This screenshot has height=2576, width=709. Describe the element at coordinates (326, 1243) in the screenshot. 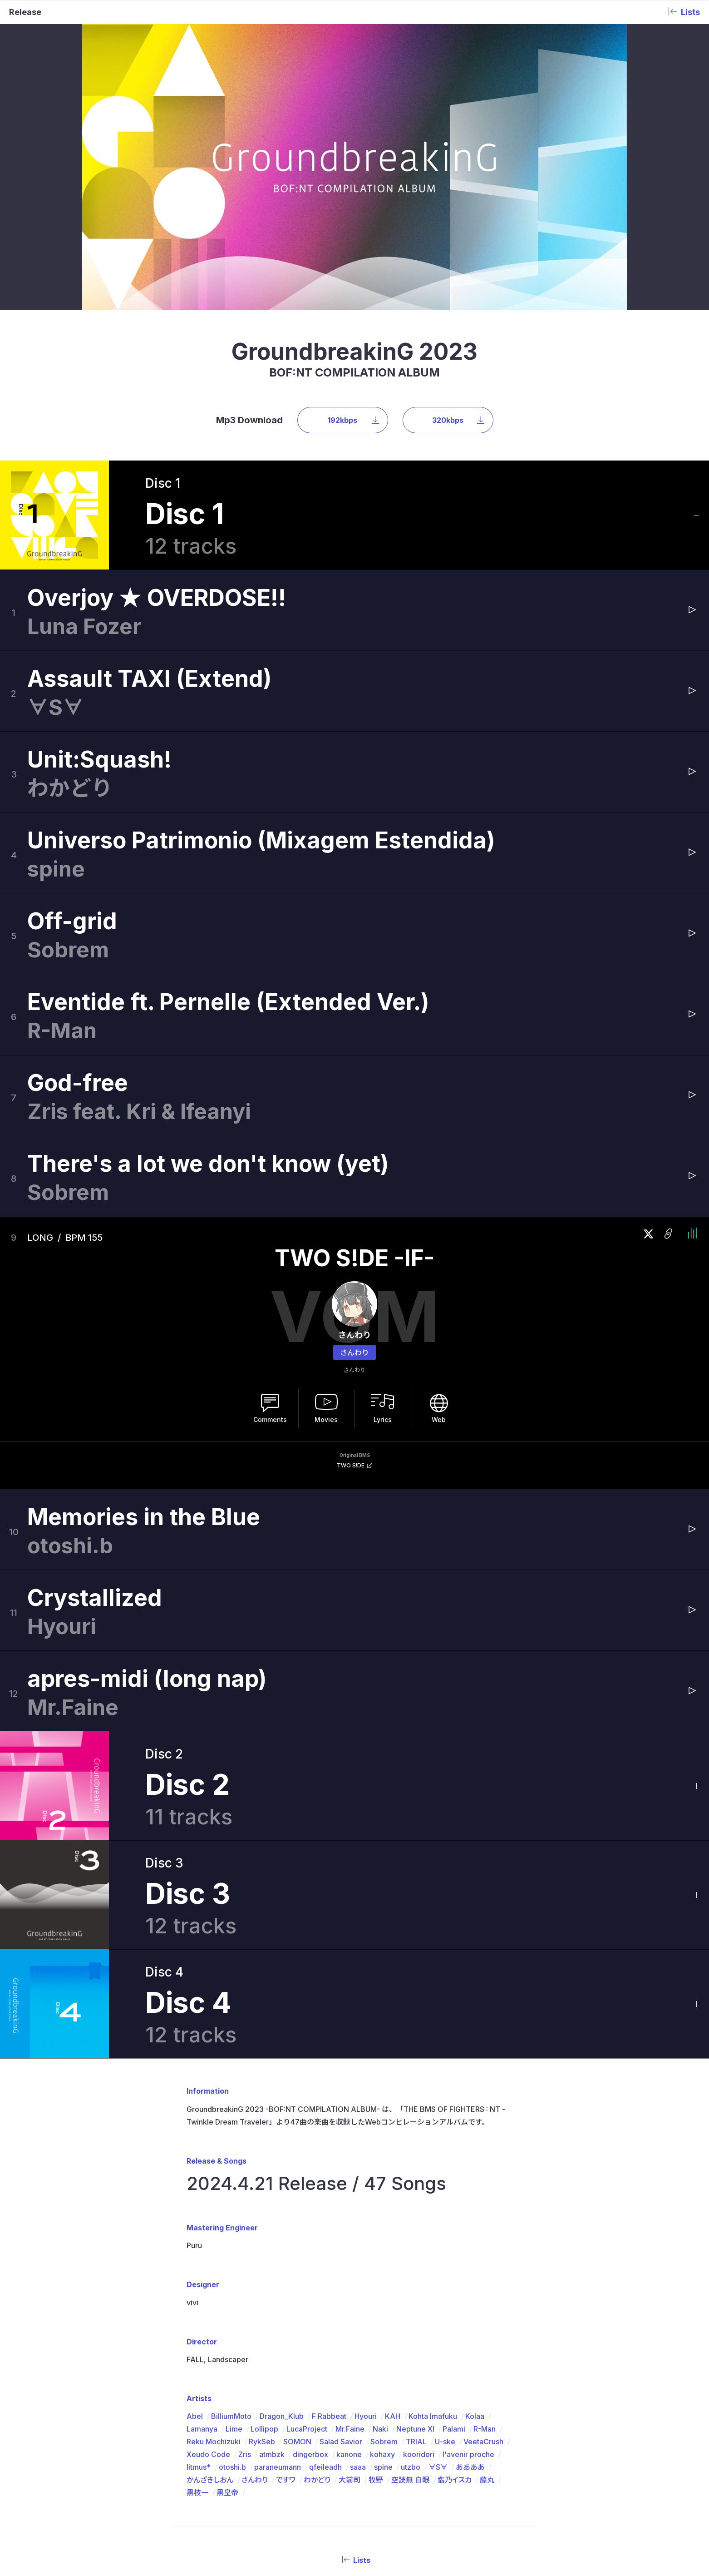

I see `Movies` at that location.